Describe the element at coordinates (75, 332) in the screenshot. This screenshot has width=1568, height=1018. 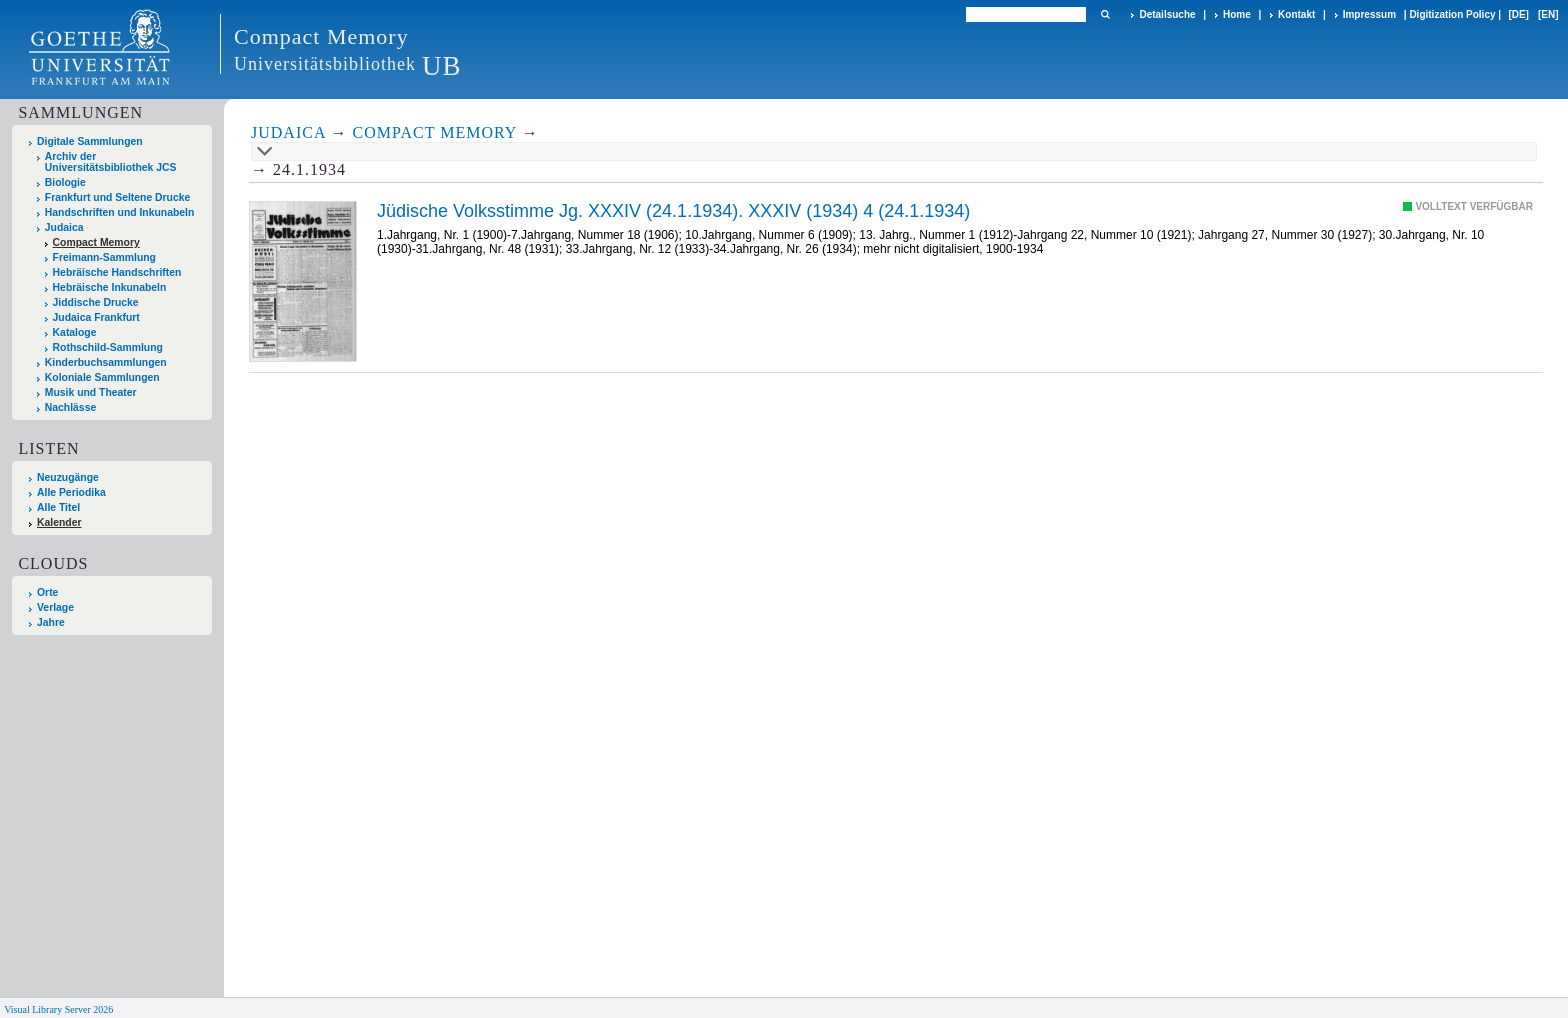
I see `Kataloge` at that location.